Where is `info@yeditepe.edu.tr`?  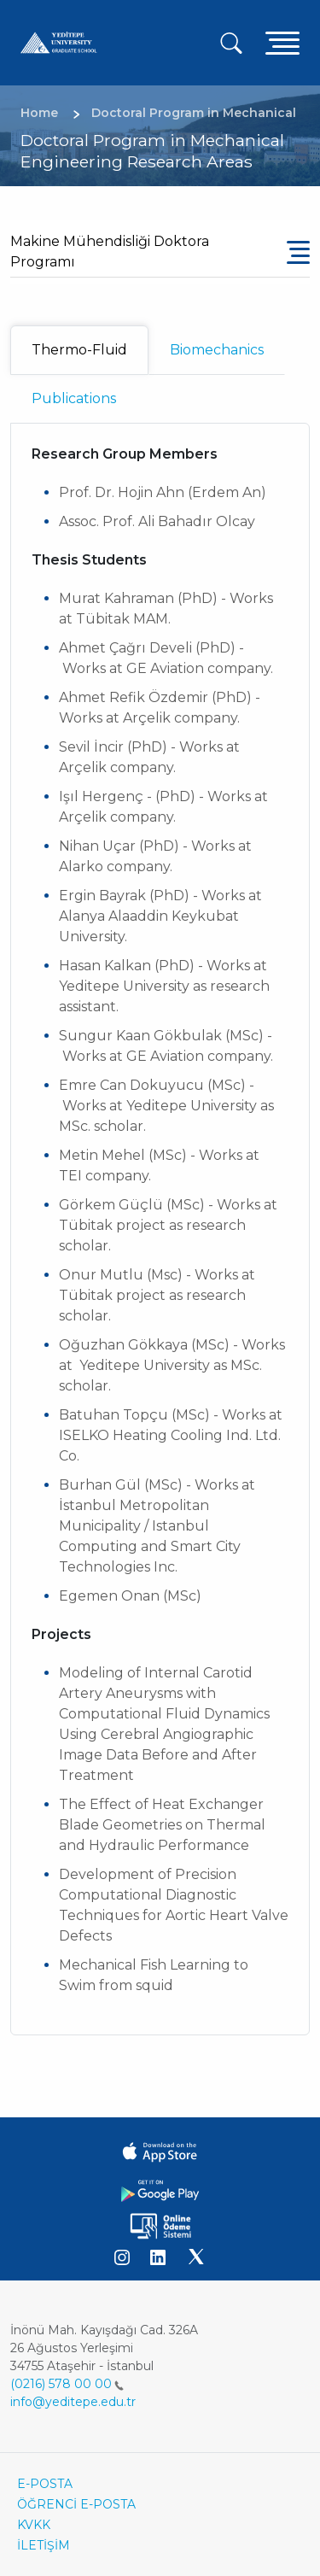 info@yeditepe.edu.tr is located at coordinates (73, 2401).